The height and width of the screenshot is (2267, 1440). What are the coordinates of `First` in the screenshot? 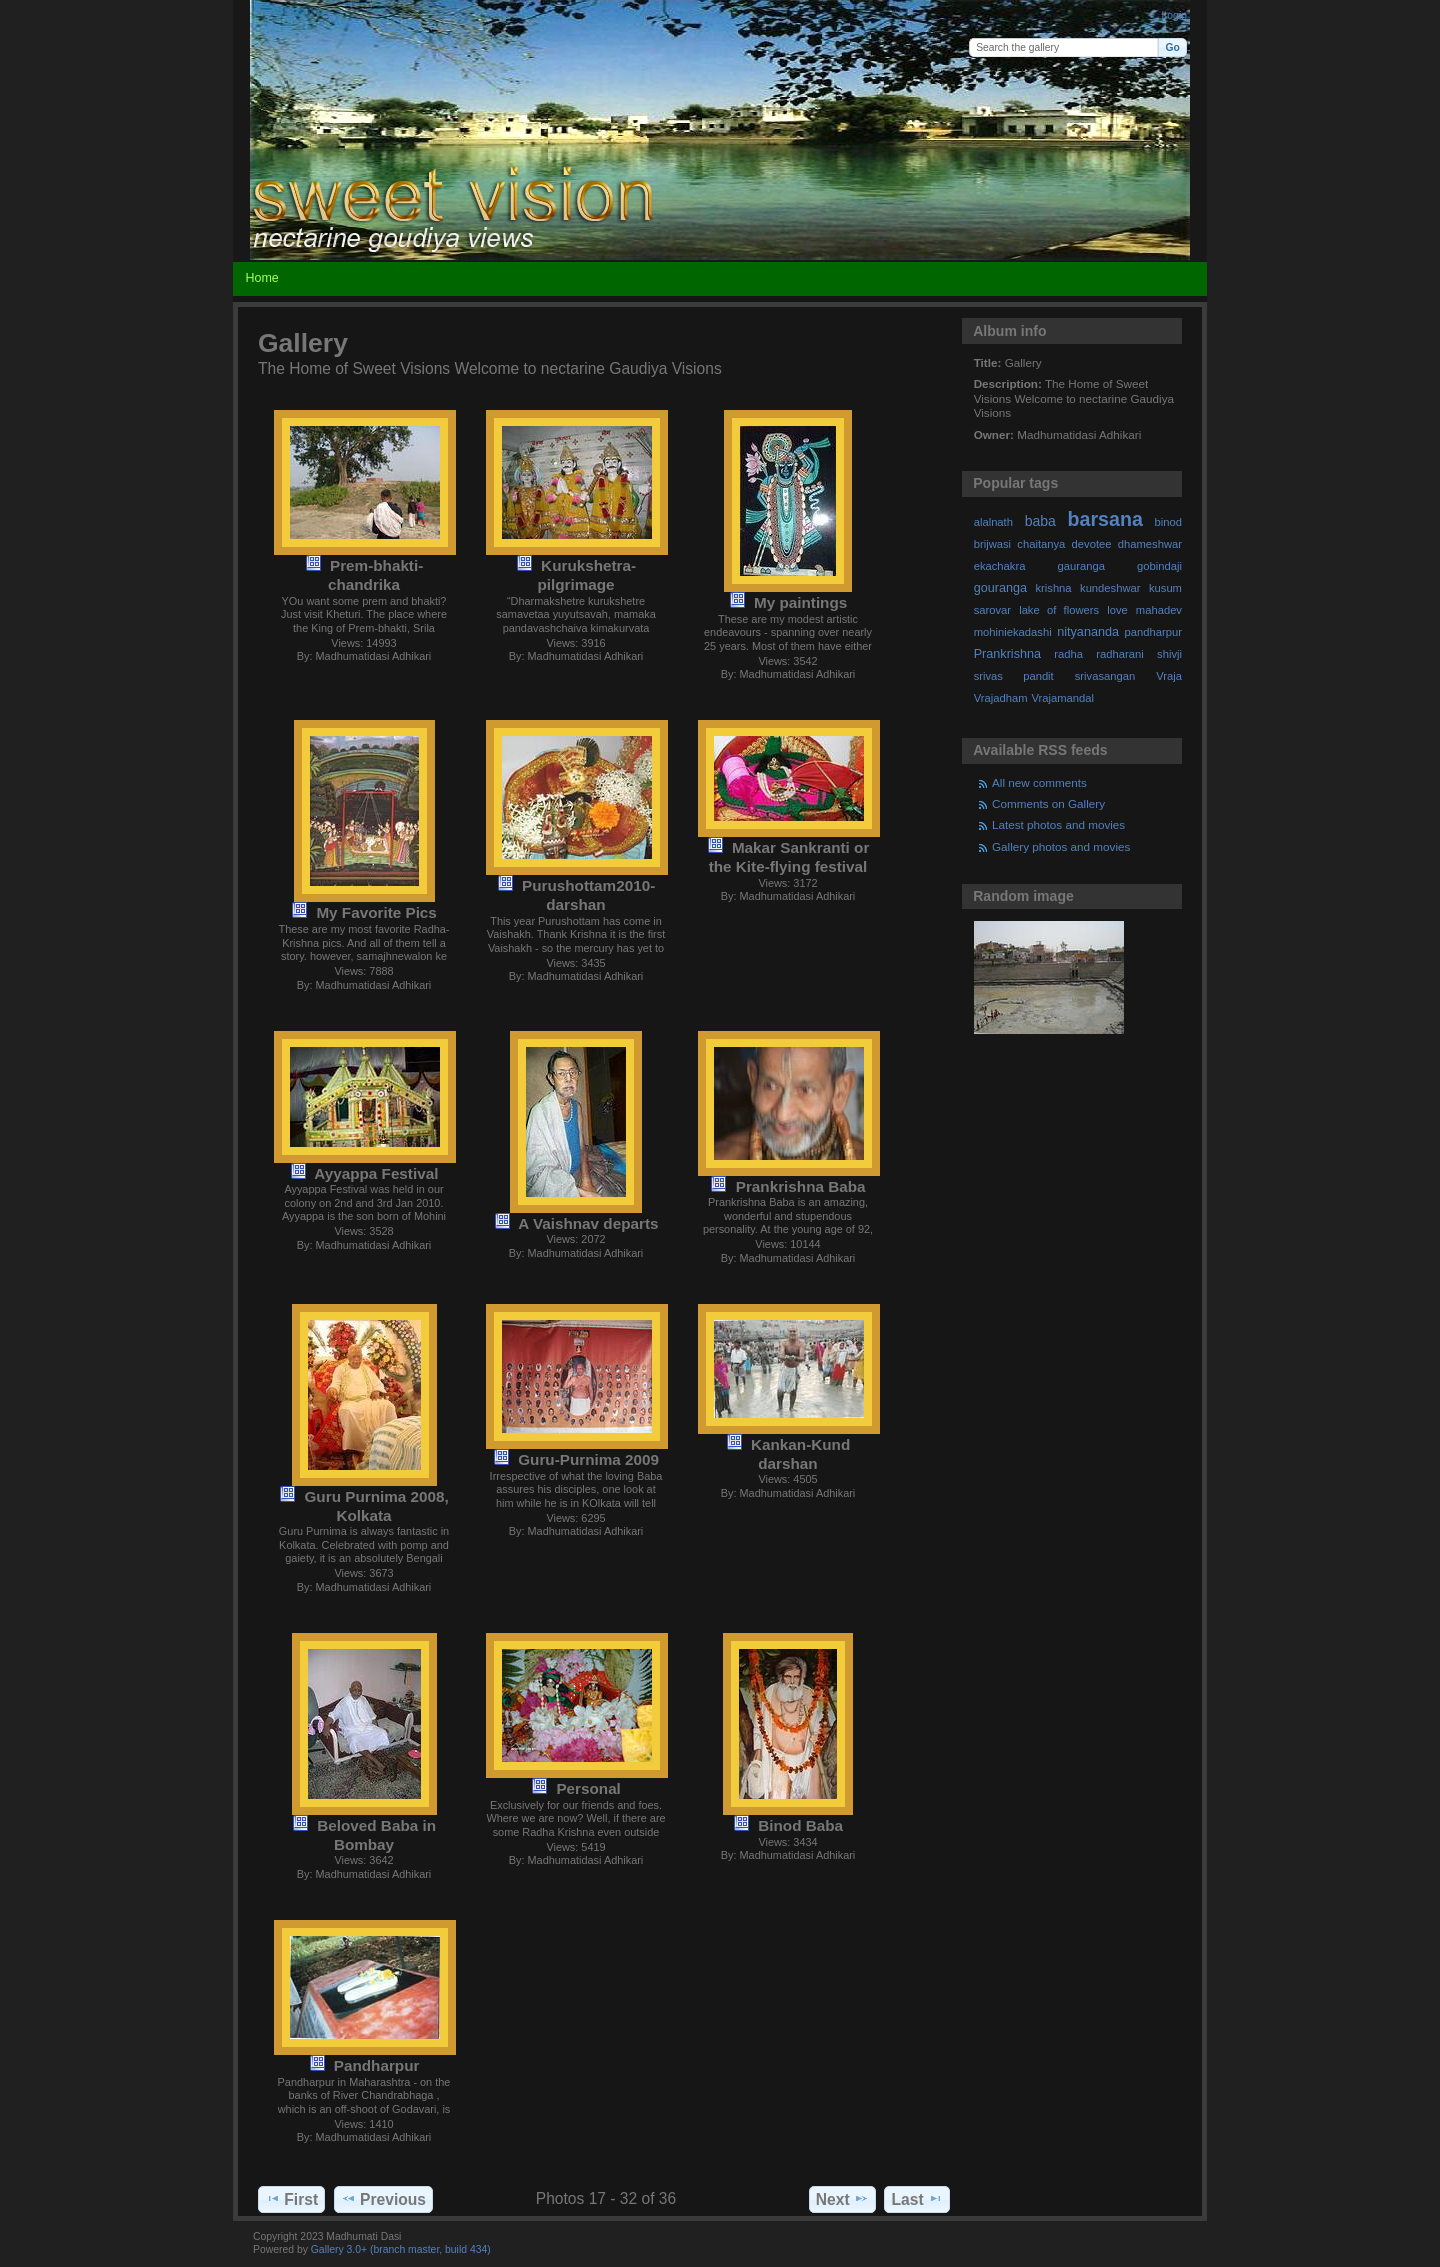 It's located at (291, 2199).